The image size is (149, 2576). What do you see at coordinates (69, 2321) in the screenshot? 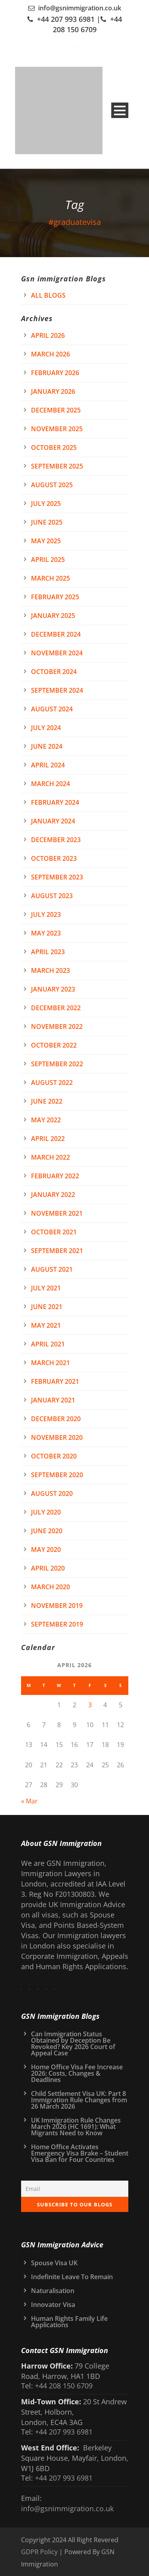
I see `Human Rights Family Life Applications` at bounding box center [69, 2321].